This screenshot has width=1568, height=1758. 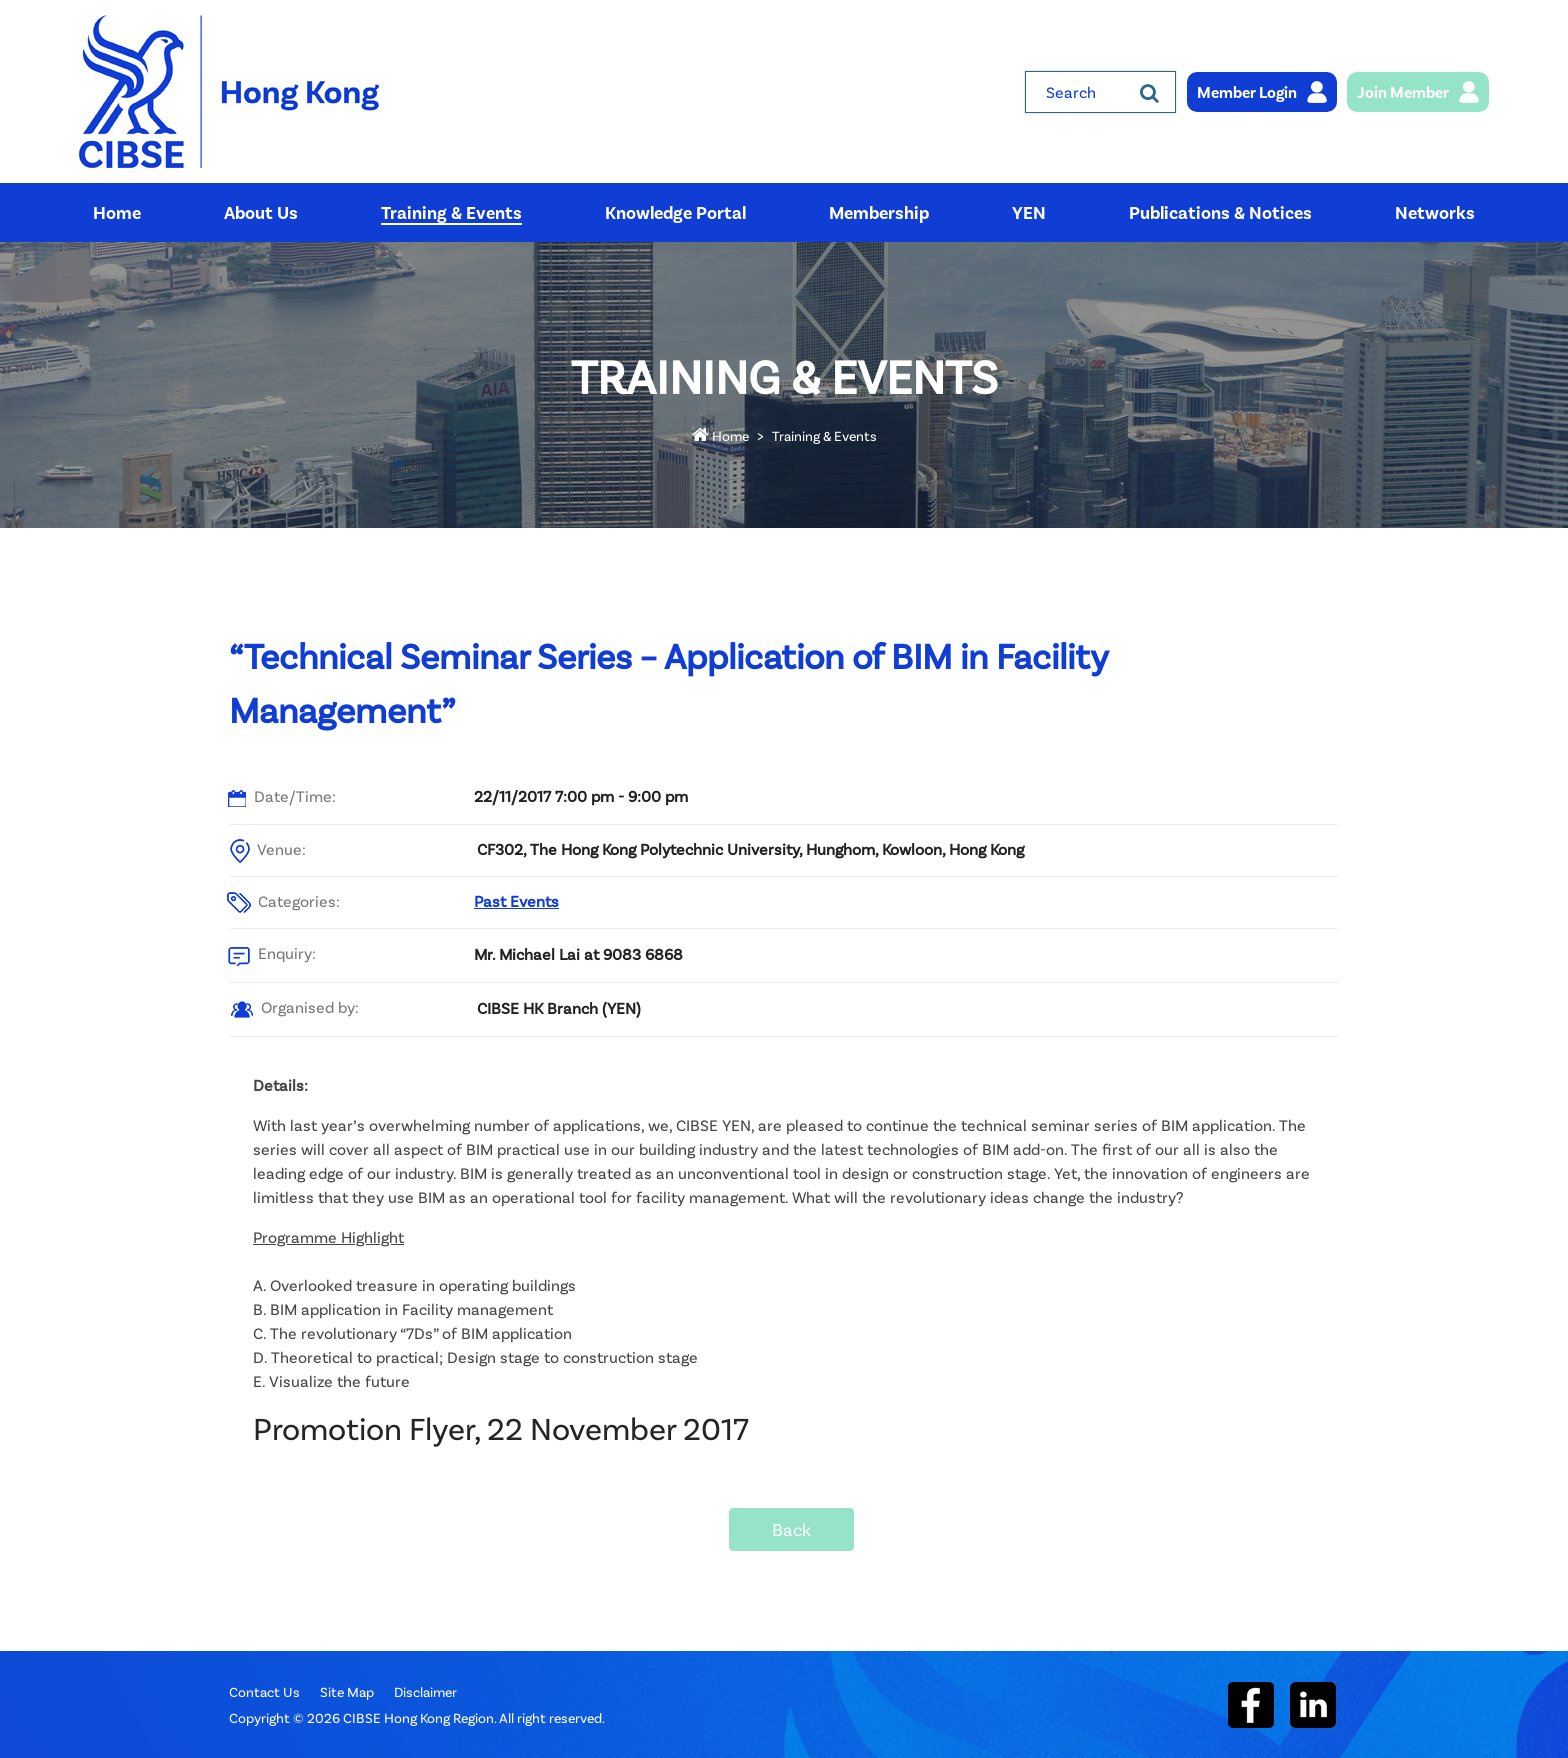 I want to click on Past Events, so click(x=516, y=900).